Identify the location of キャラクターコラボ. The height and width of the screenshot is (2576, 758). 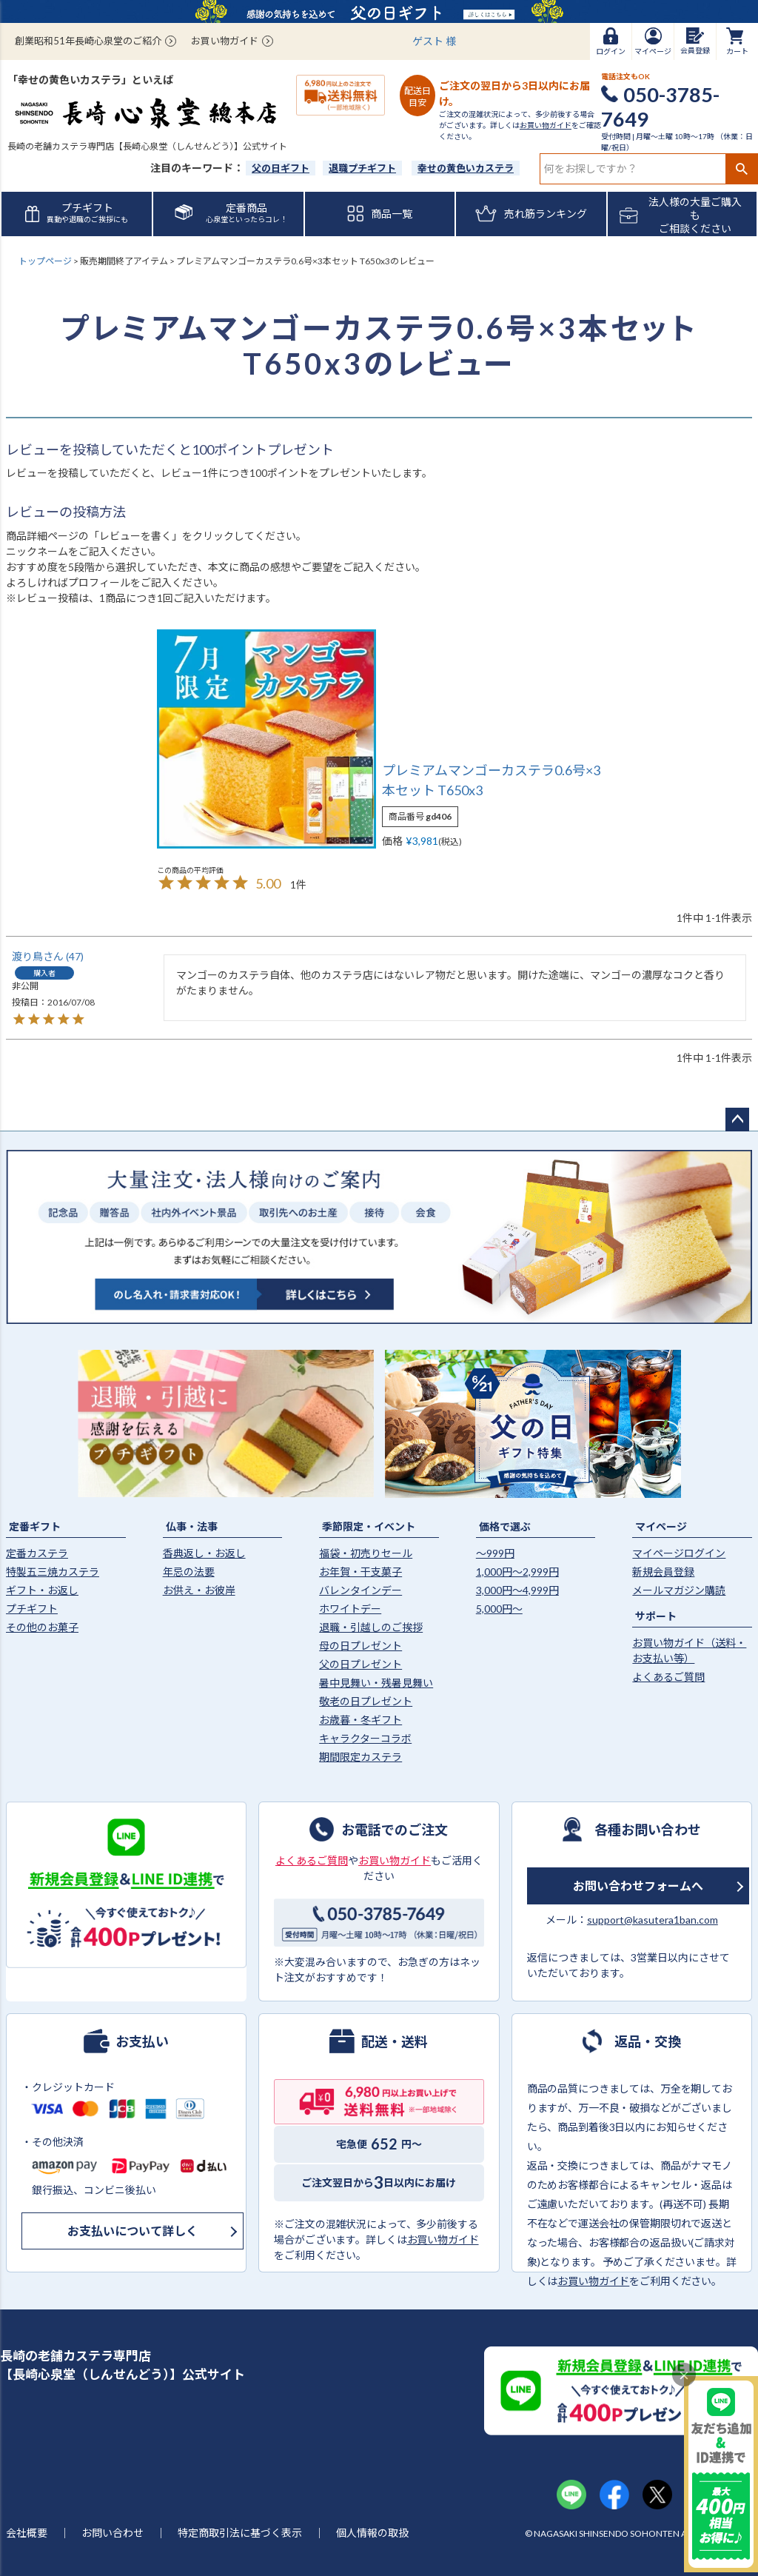
(365, 1738).